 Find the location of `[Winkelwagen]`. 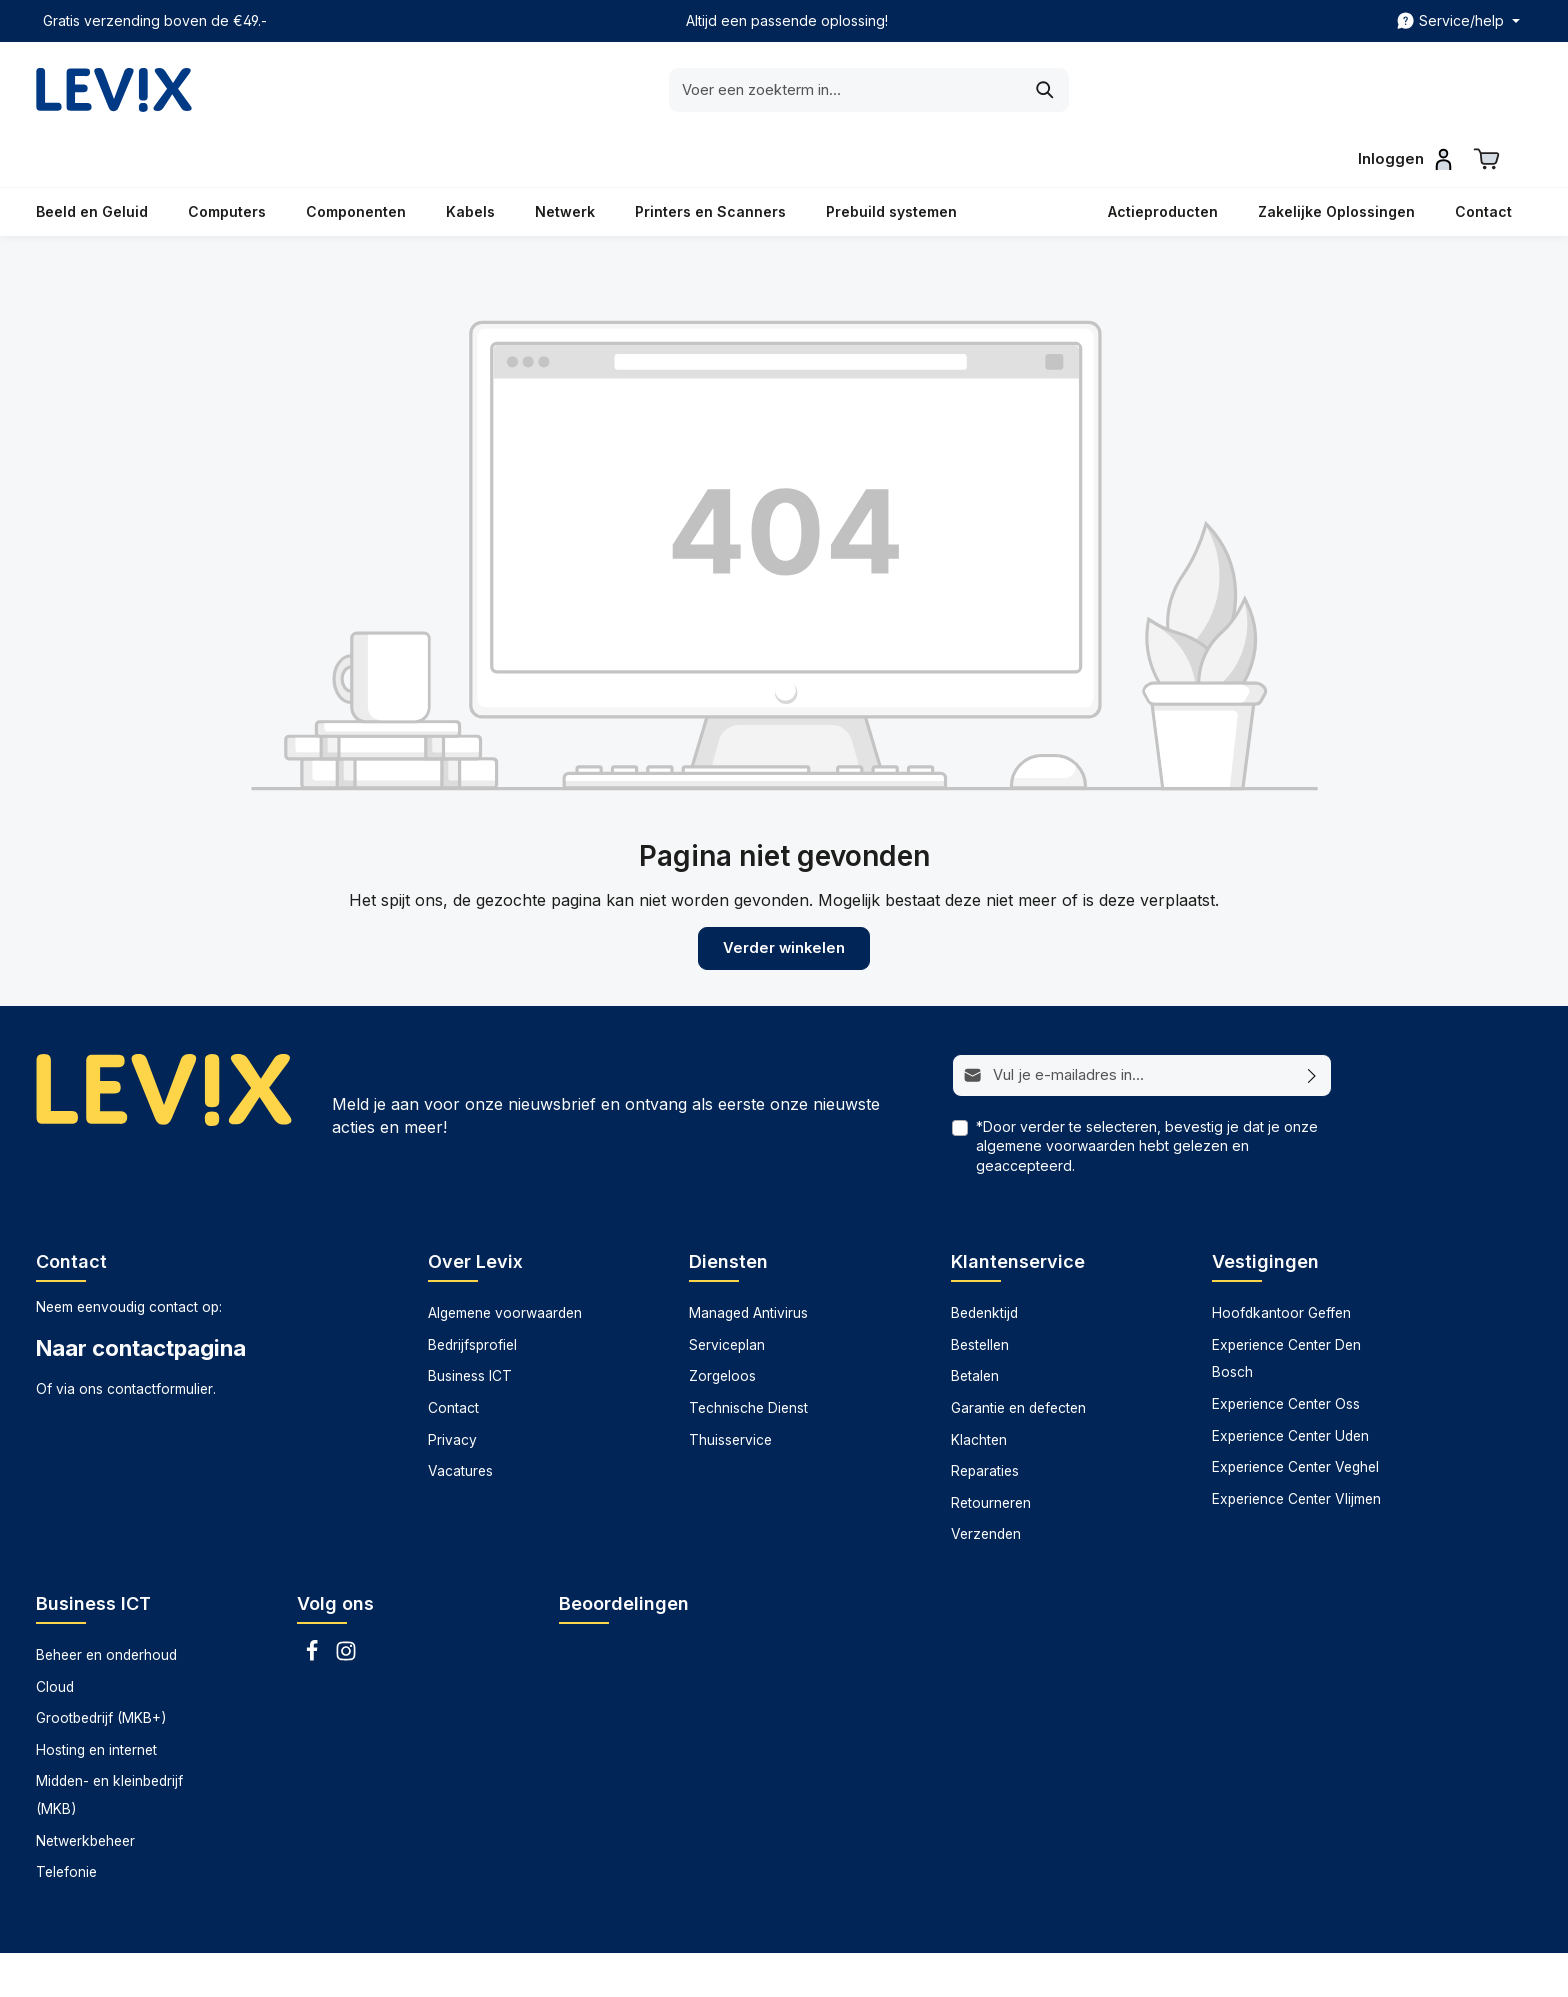

[Winkelwagen] is located at coordinates (1487, 86).